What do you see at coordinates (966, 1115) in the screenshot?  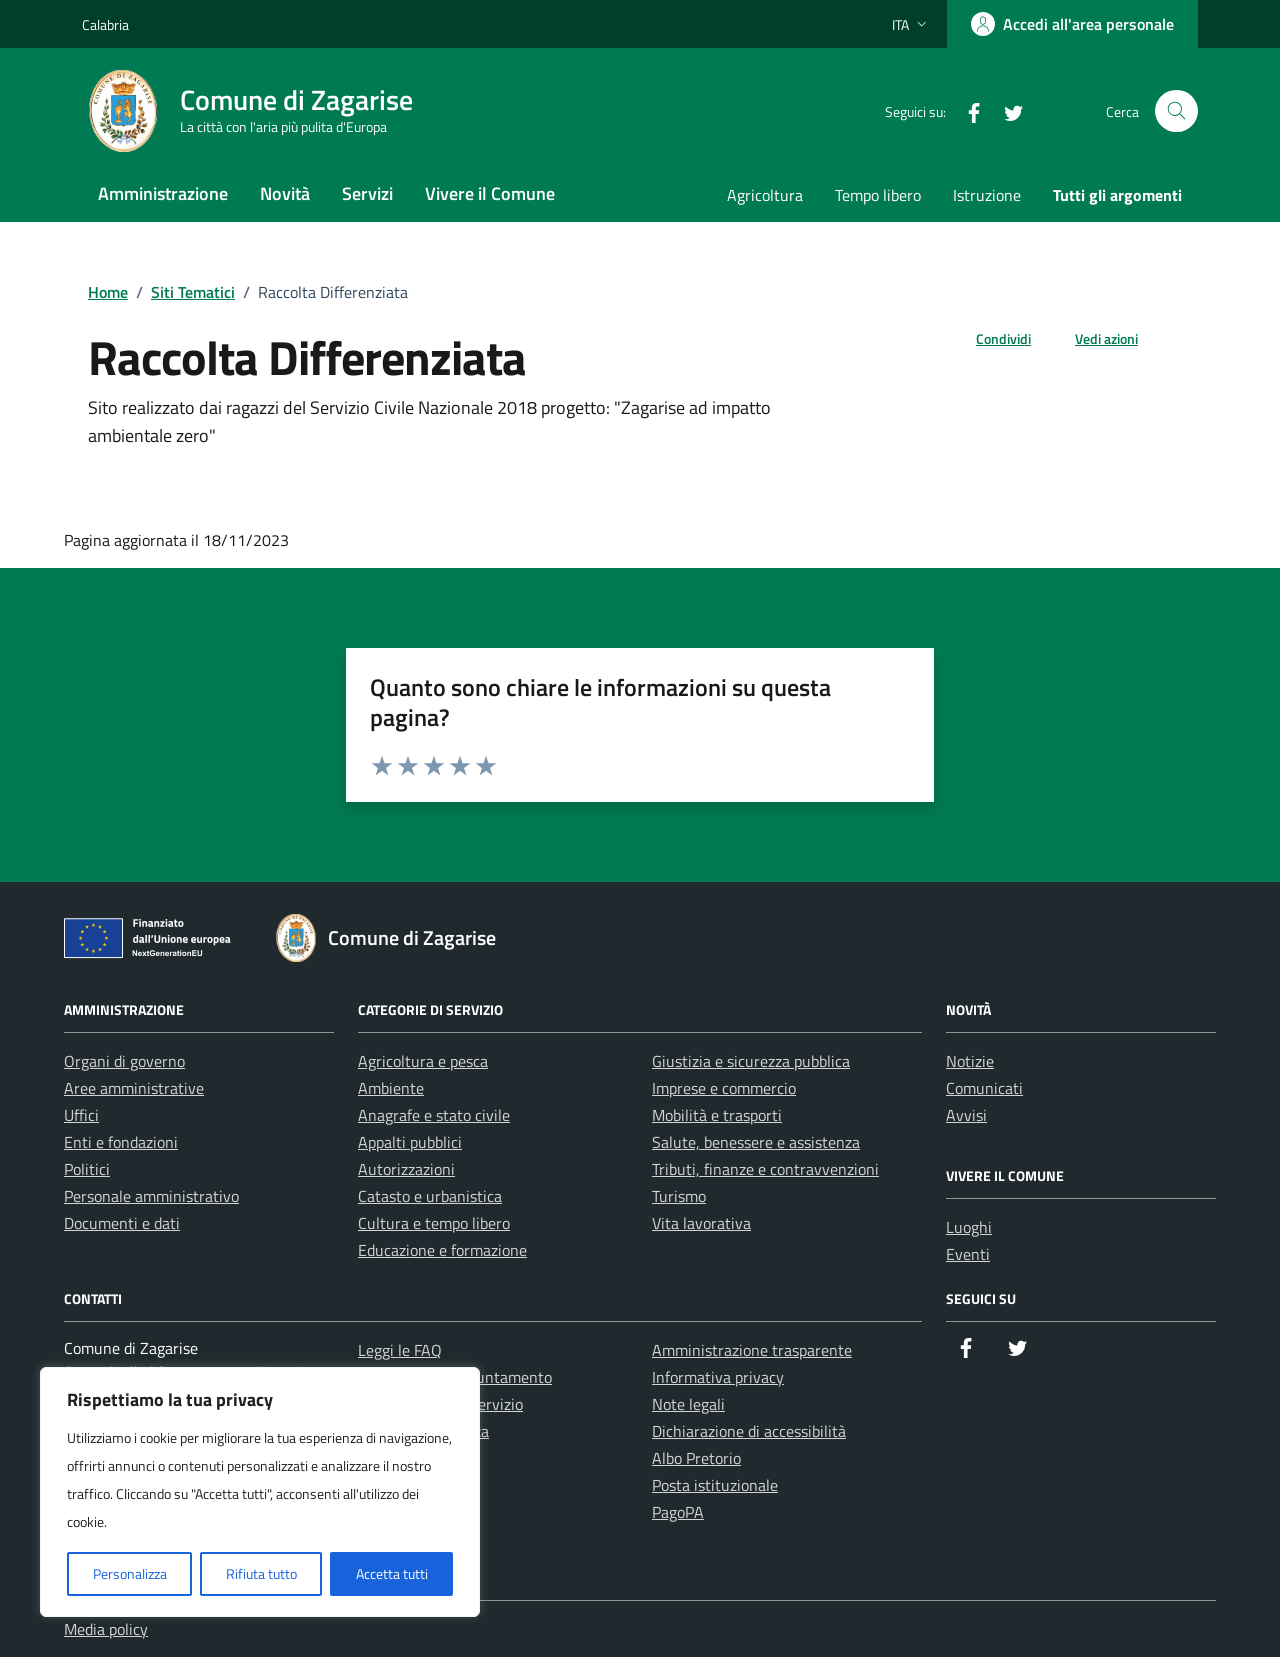 I see `Avvisi` at bounding box center [966, 1115].